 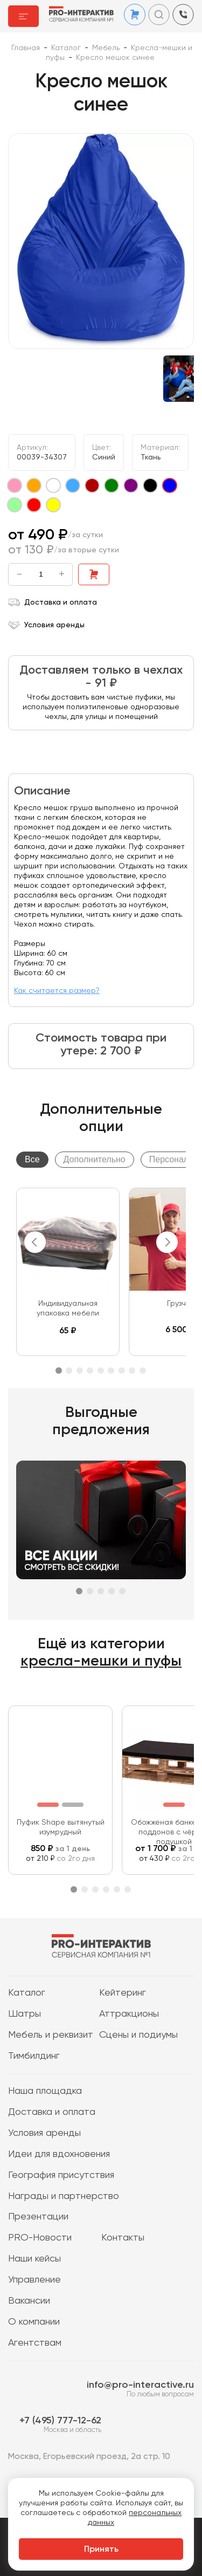 What do you see at coordinates (129, 2014) in the screenshot?
I see `Аттракционы` at bounding box center [129, 2014].